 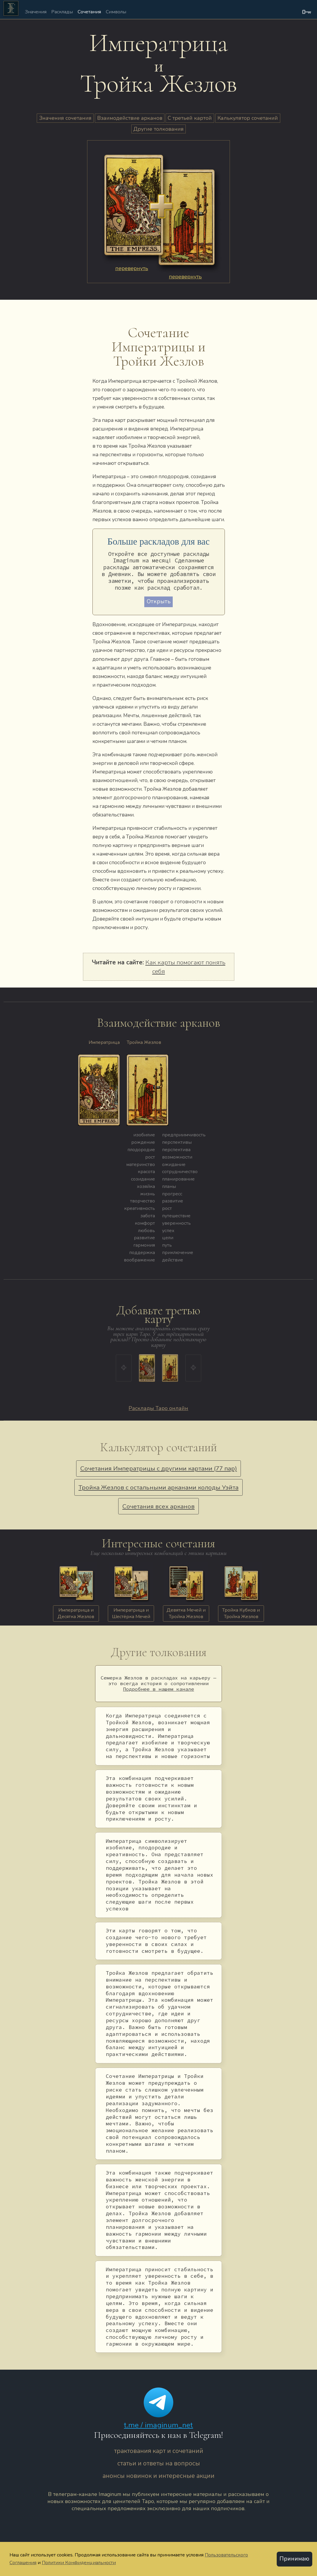 What do you see at coordinates (158, 1487) in the screenshot?
I see `Тройка Жезлов с остальными арканами колоды Уэйта` at bounding box center [158, 1487].